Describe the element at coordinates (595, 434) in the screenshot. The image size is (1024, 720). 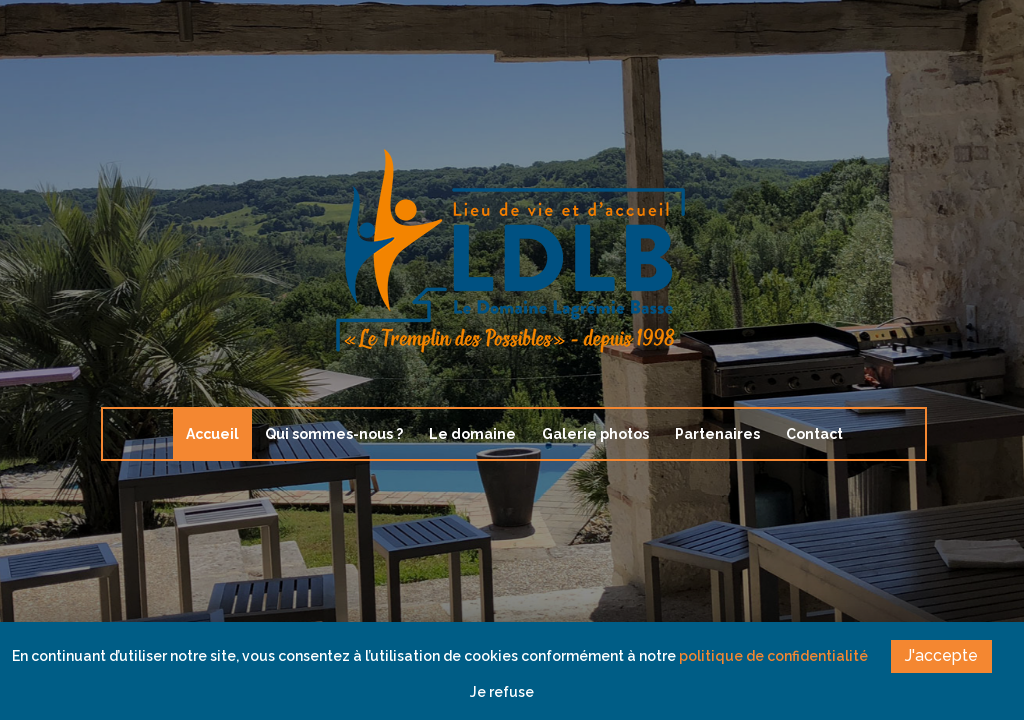
I see `Galerie photos` at that location.